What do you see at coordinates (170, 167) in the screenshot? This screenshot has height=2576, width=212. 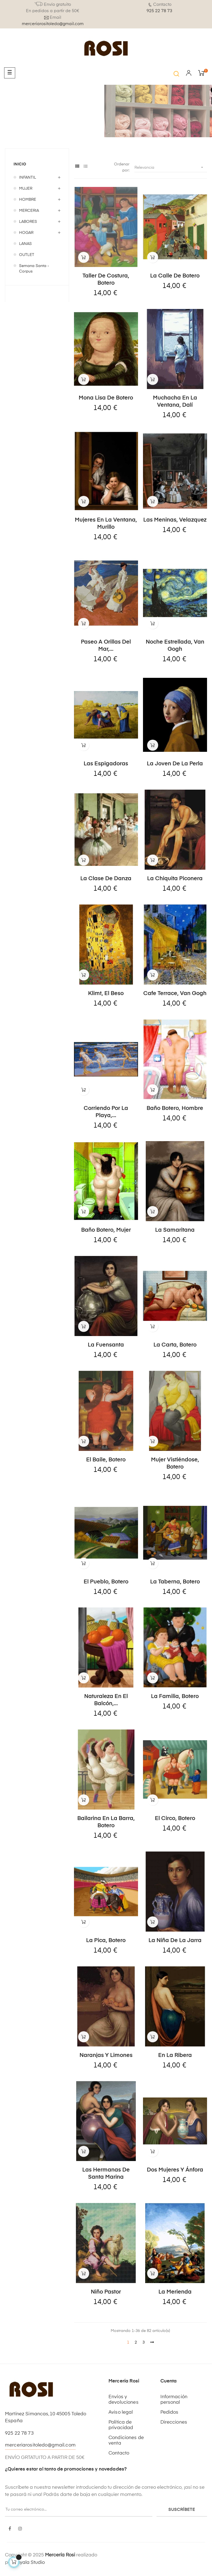 I see `Relevancia [Selector Ordenar por]` at bounding box center [170, 167].